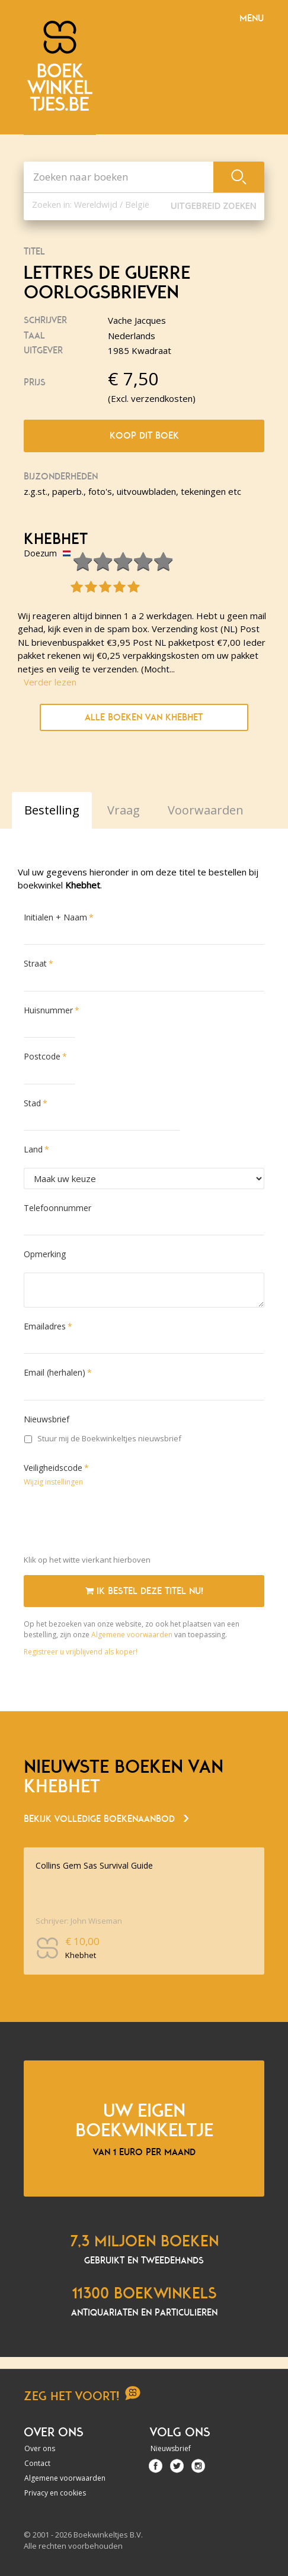 The width and height of the screenshot is (288, 2576). What do you see at coordinates (42, 1056) in the screenshot?
I see `Postcode` at bounding box center [42, 1056].